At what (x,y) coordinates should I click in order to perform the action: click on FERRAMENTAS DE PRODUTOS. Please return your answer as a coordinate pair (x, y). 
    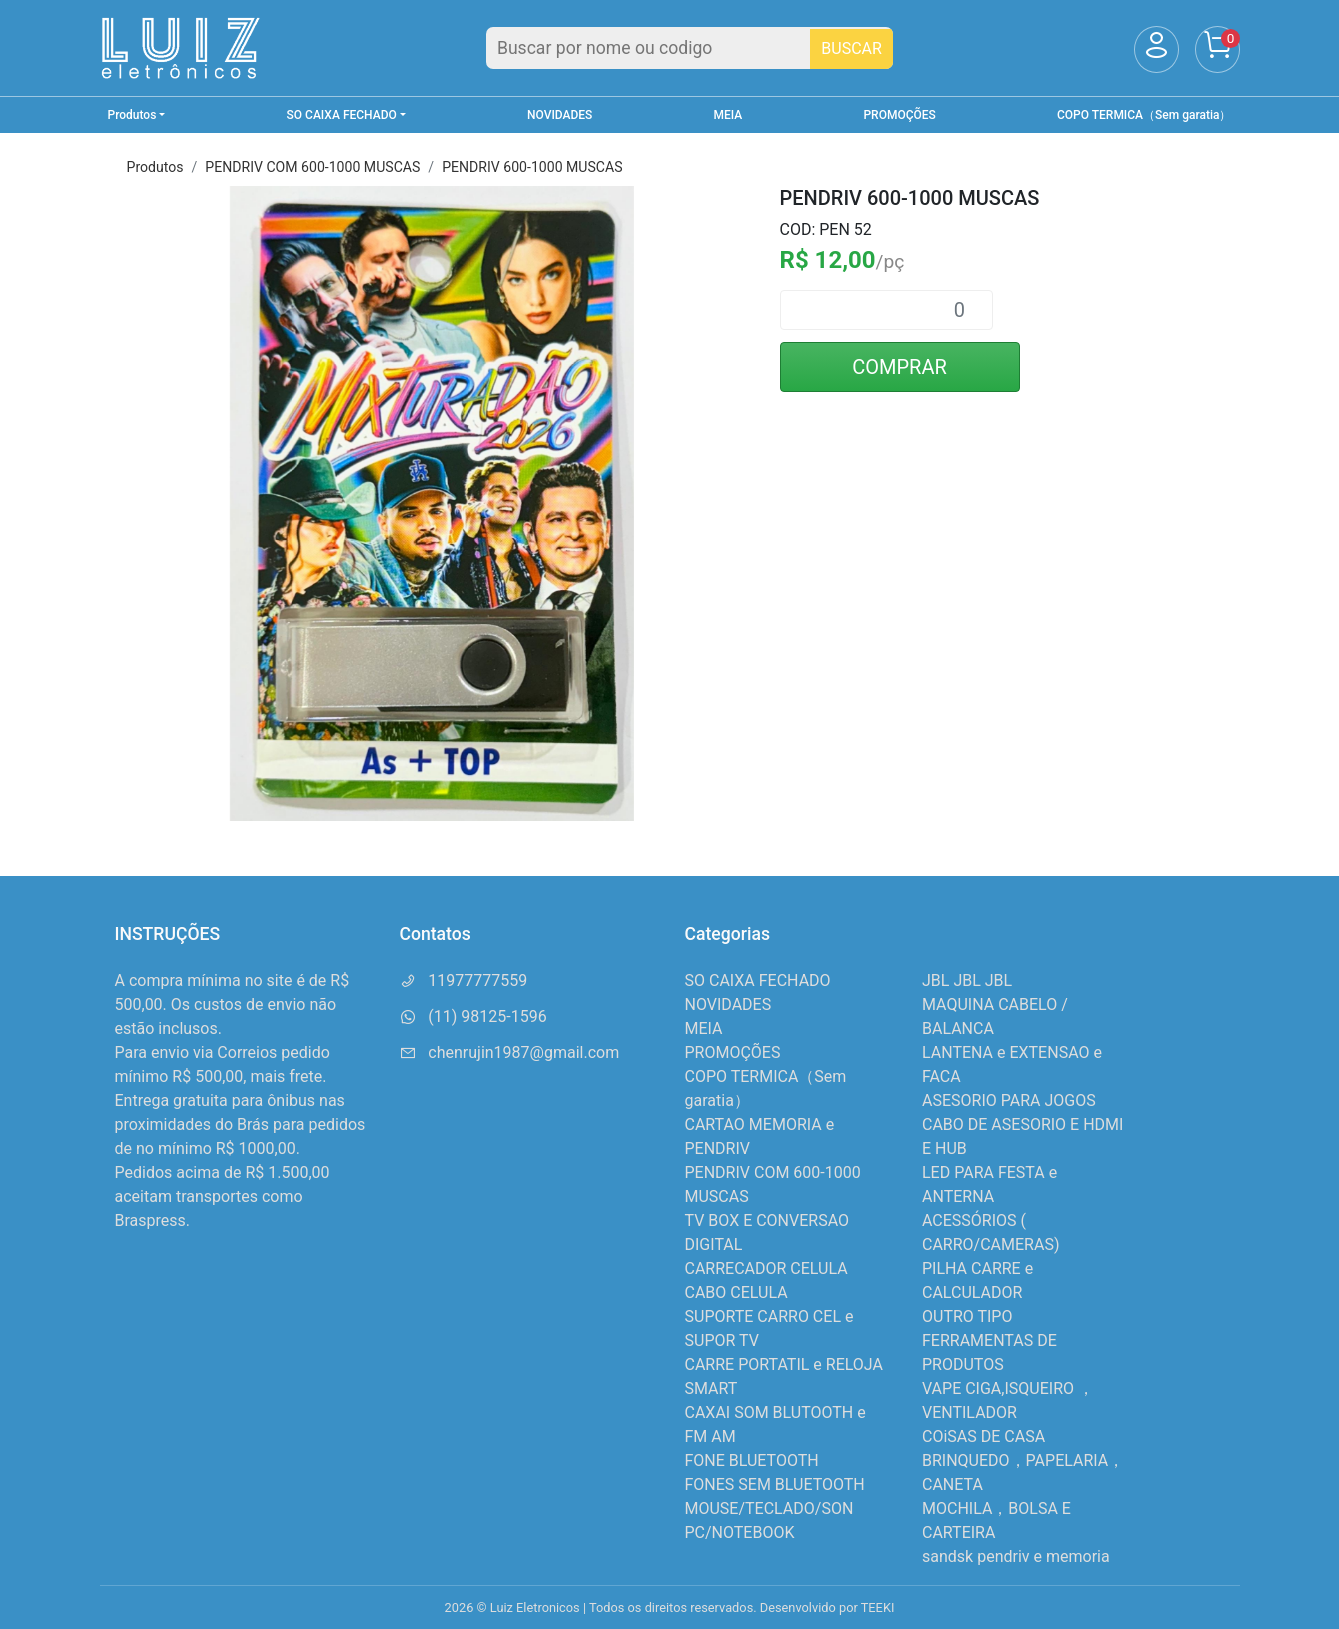
    Looking at the image, I should click on (989, 1352).